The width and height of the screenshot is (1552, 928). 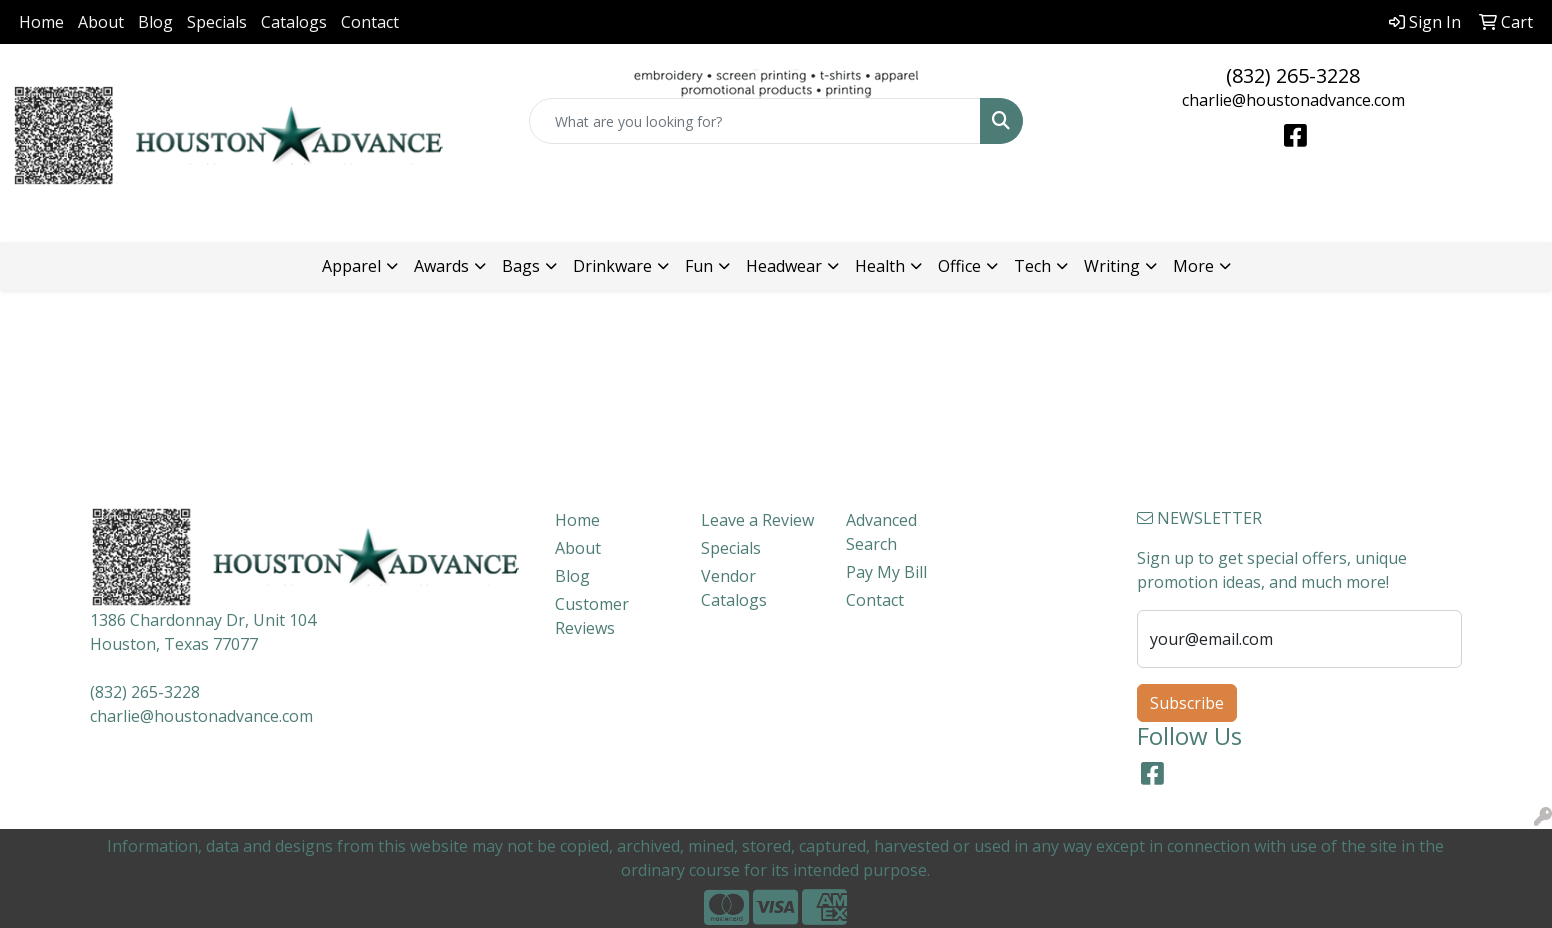 I want to click on (832) 265-3228, so click(x=1293, y=75).